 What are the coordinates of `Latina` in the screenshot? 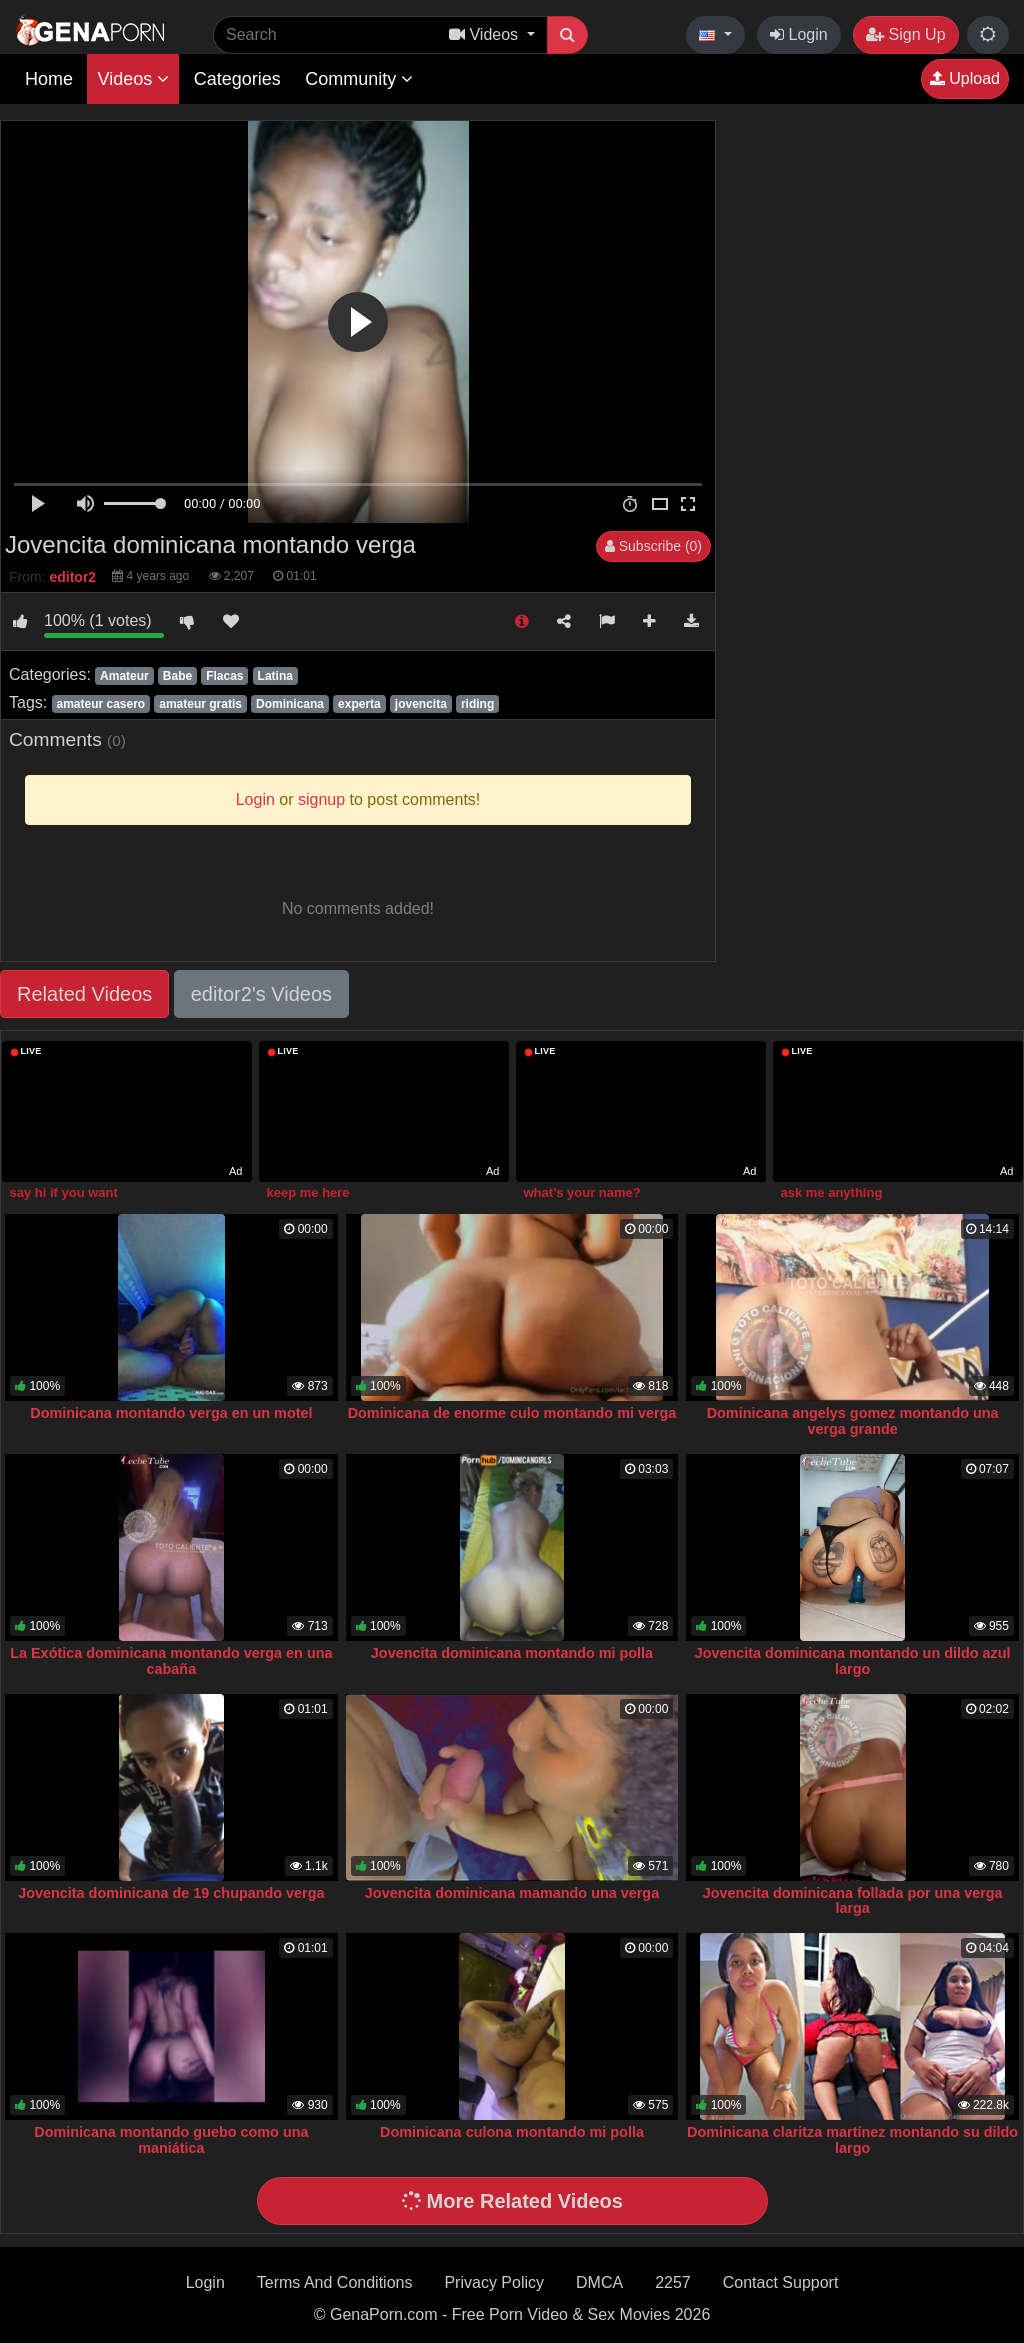 It's located at (275, 676).